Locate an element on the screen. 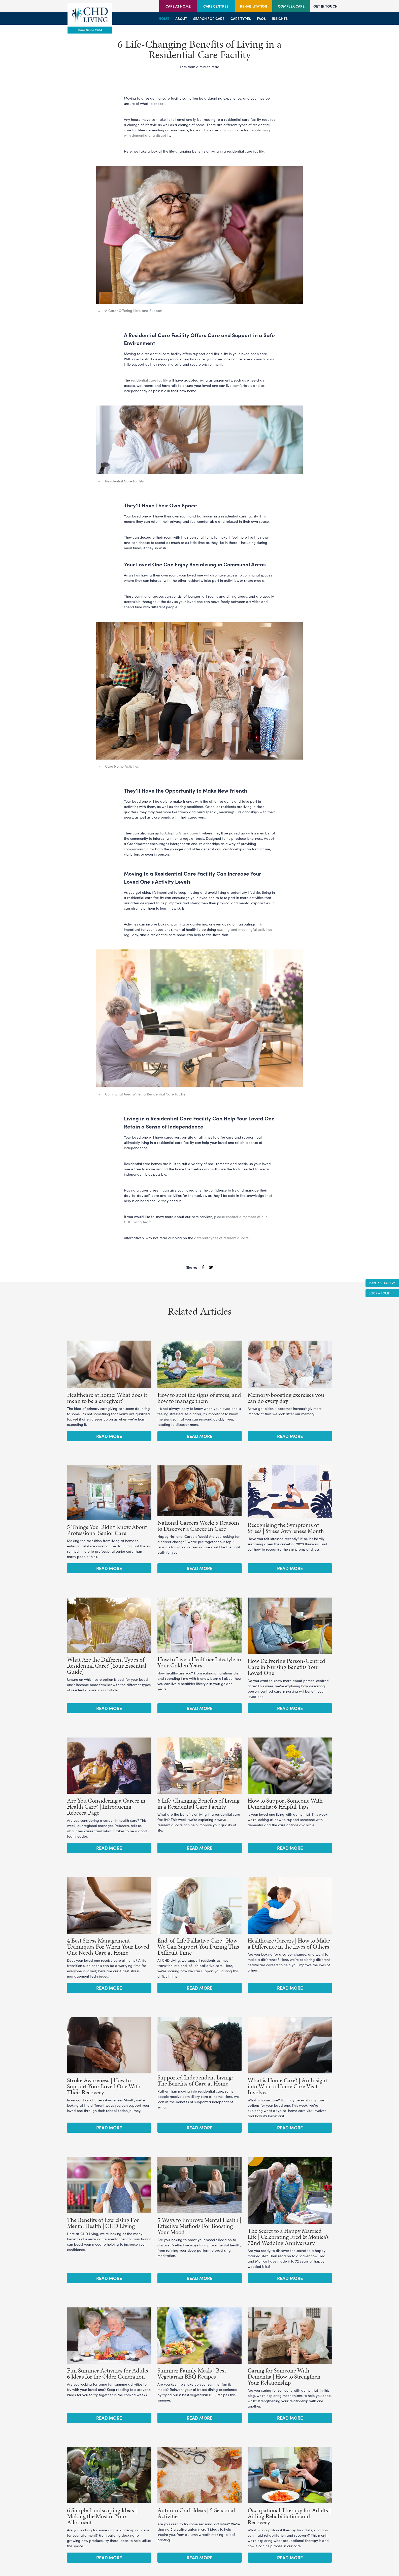 This screenshot has height=2576, width=399. Make An Enquiry is located at coordinates (382, 1283).